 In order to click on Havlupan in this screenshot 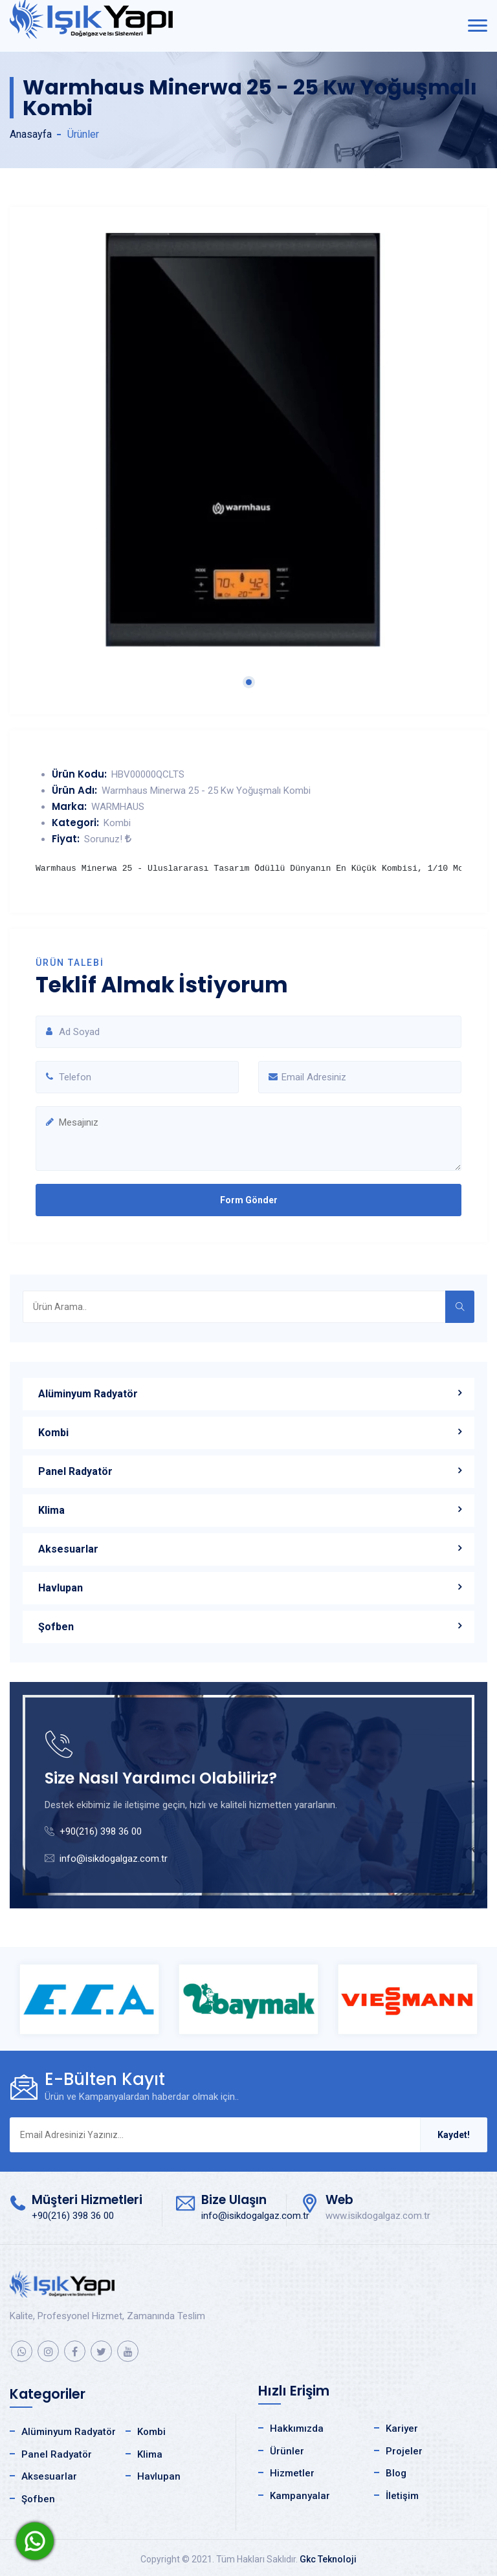, I will do `click(60, 1588)`.